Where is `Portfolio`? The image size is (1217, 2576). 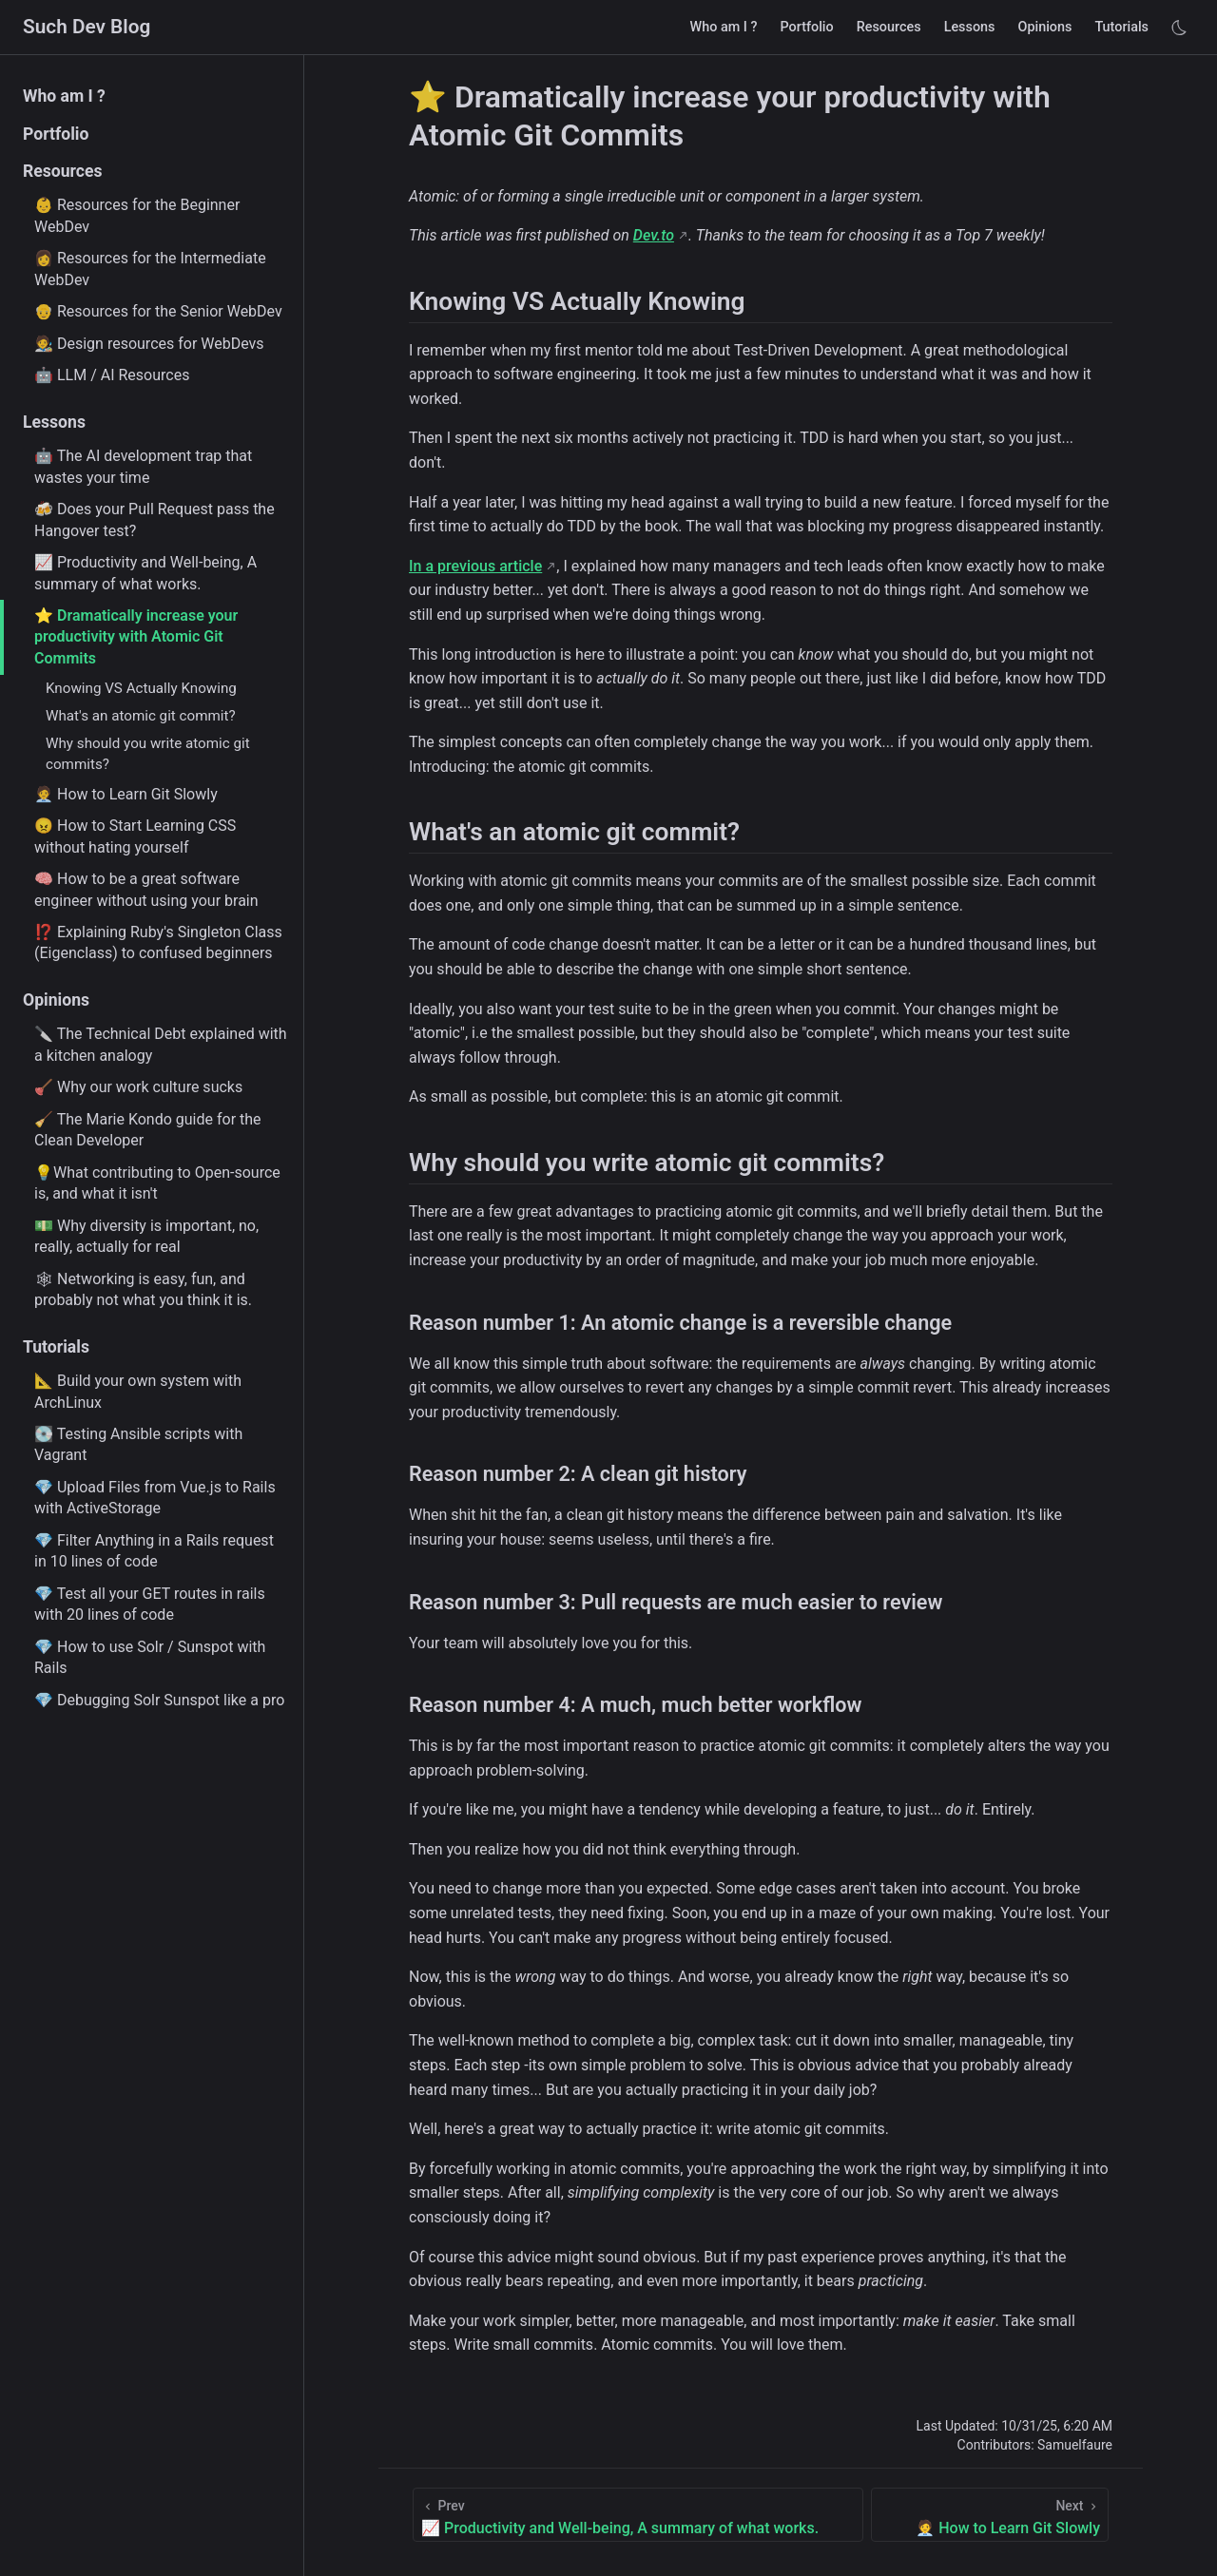 Portfolio is located at coordinates (806, 27).